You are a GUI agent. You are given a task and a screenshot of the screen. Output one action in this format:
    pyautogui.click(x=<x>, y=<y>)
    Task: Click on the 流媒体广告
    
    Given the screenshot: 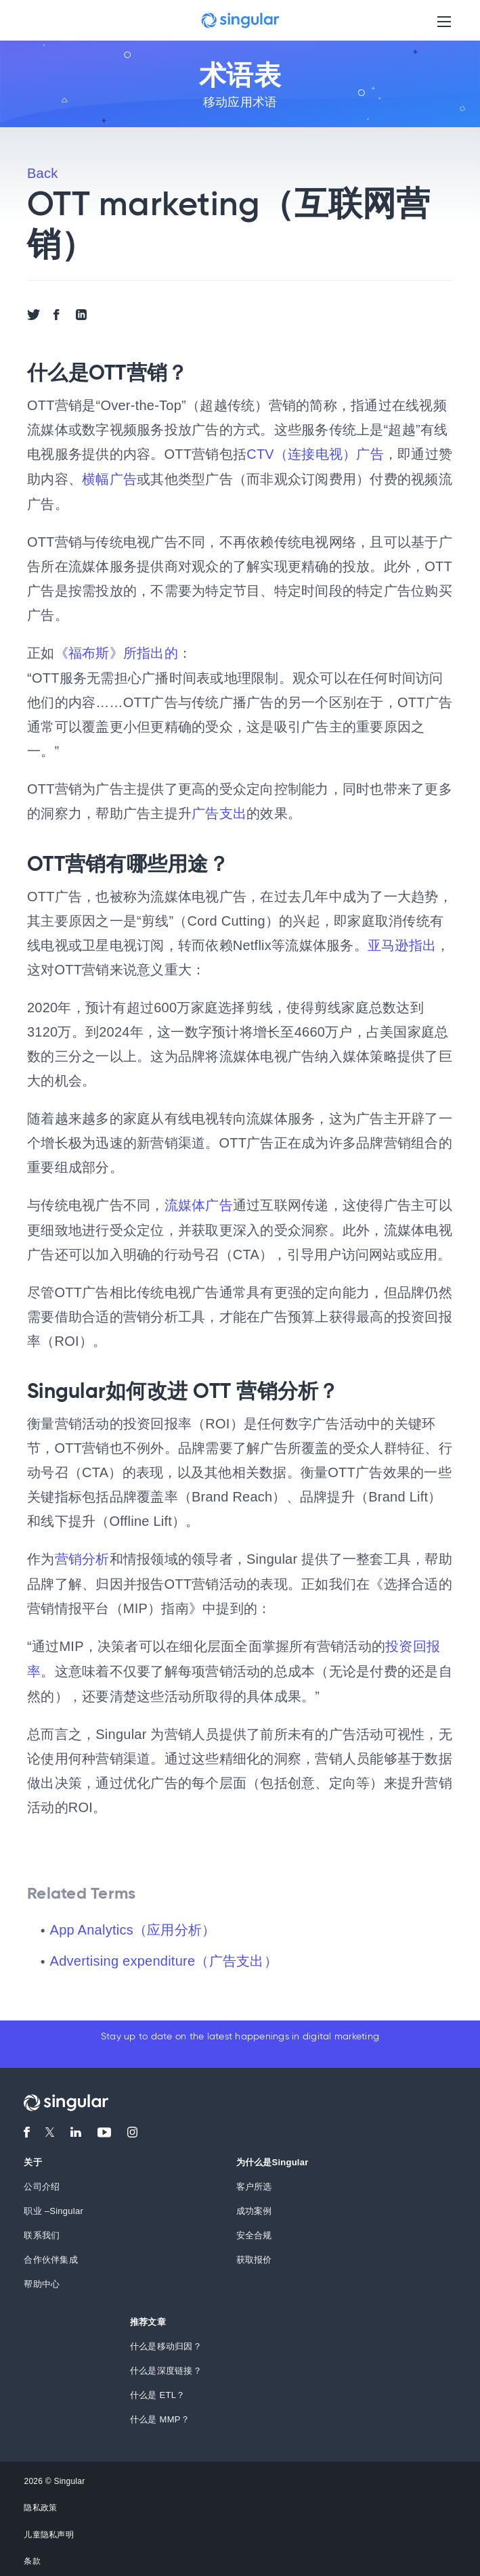 What is the action you would take?
    pyautogui.click(x=199, y=1202)
    